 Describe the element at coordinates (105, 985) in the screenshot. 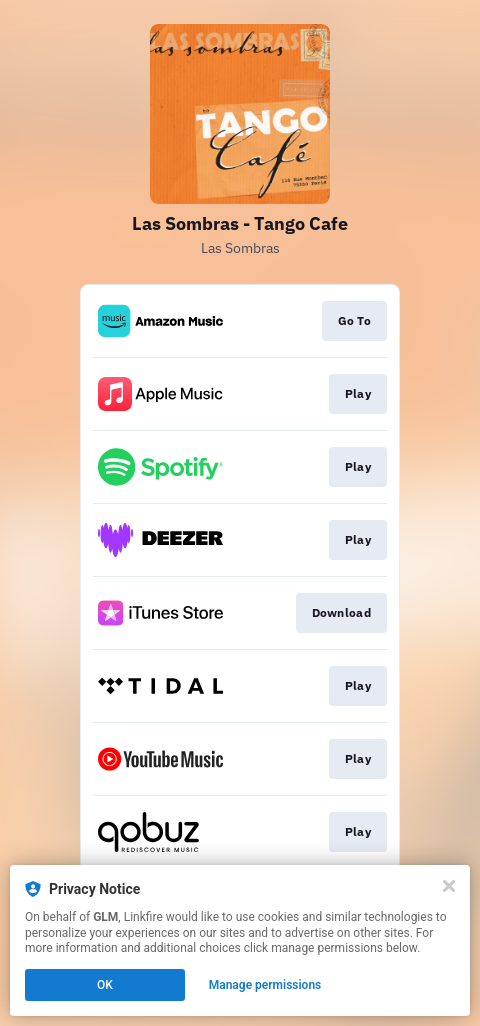

I see `OK` at that location.